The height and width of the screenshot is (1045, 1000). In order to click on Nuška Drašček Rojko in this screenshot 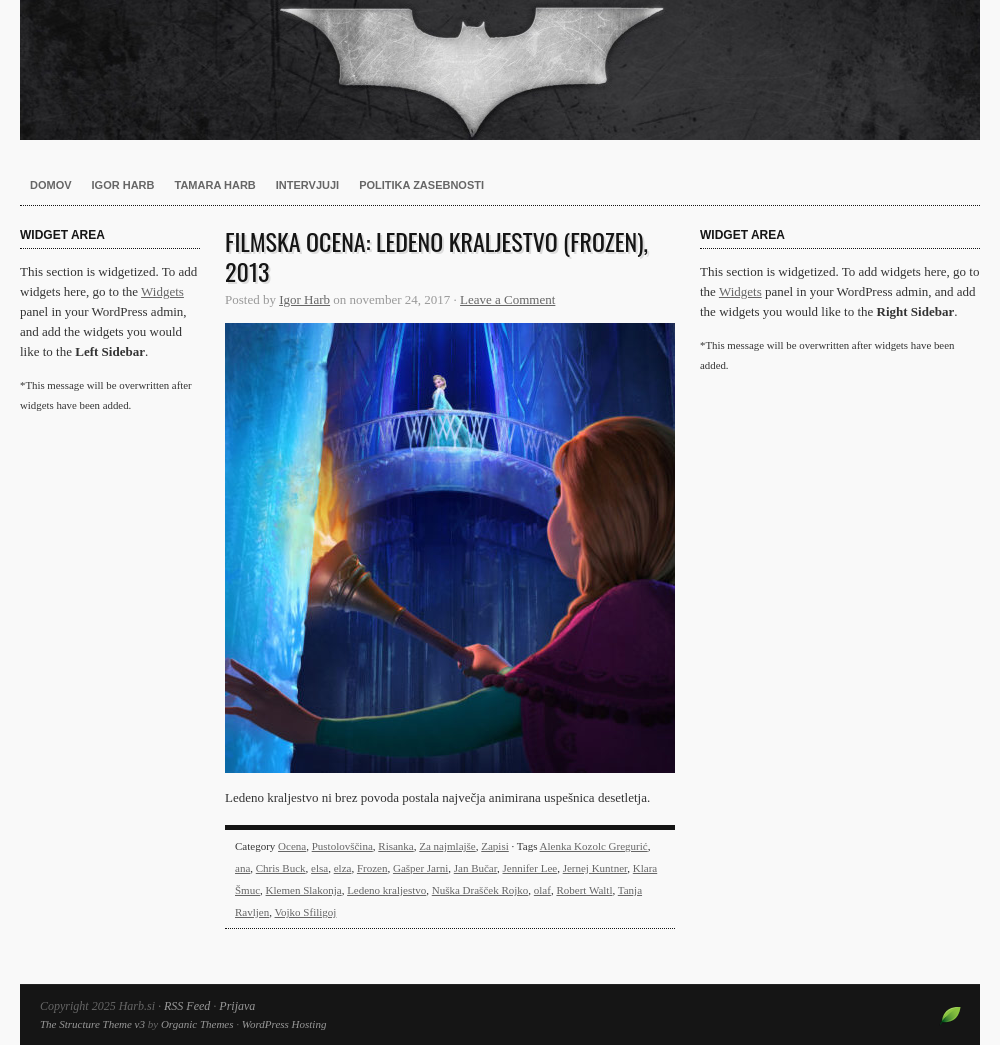, I will do `click(480, 890)`.